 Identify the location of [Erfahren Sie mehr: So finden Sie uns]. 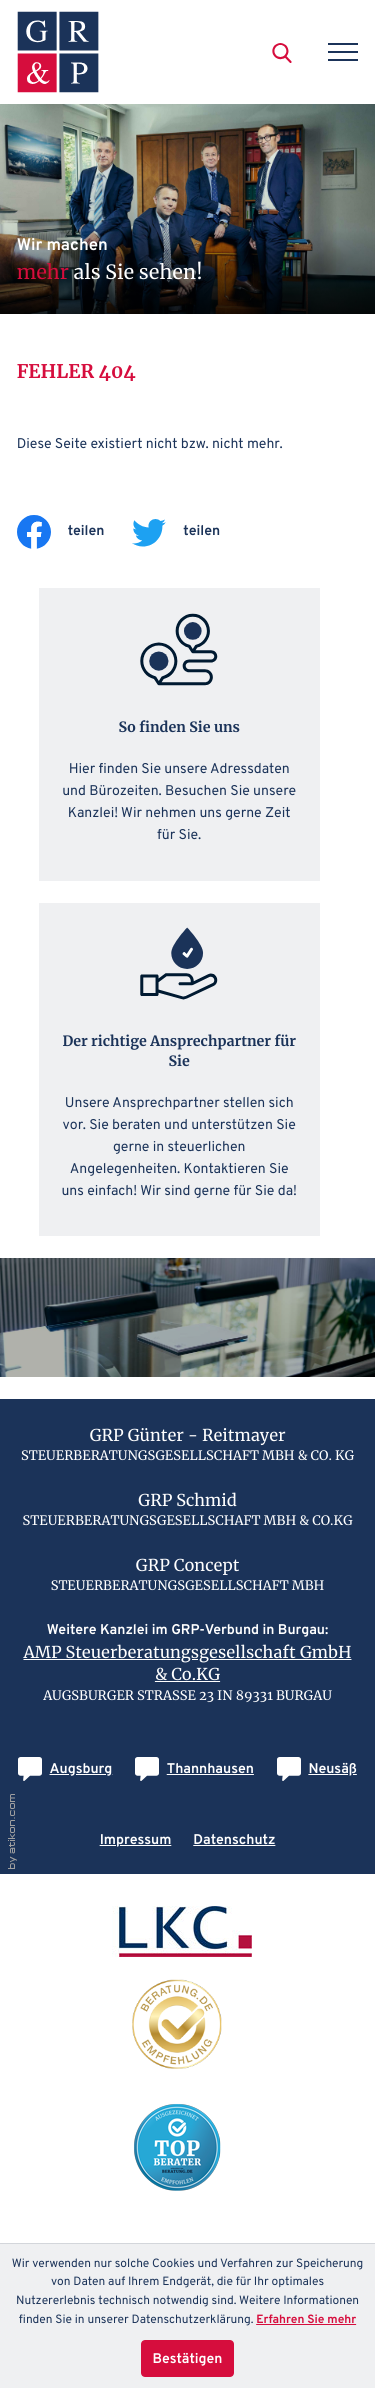
(179, 734).